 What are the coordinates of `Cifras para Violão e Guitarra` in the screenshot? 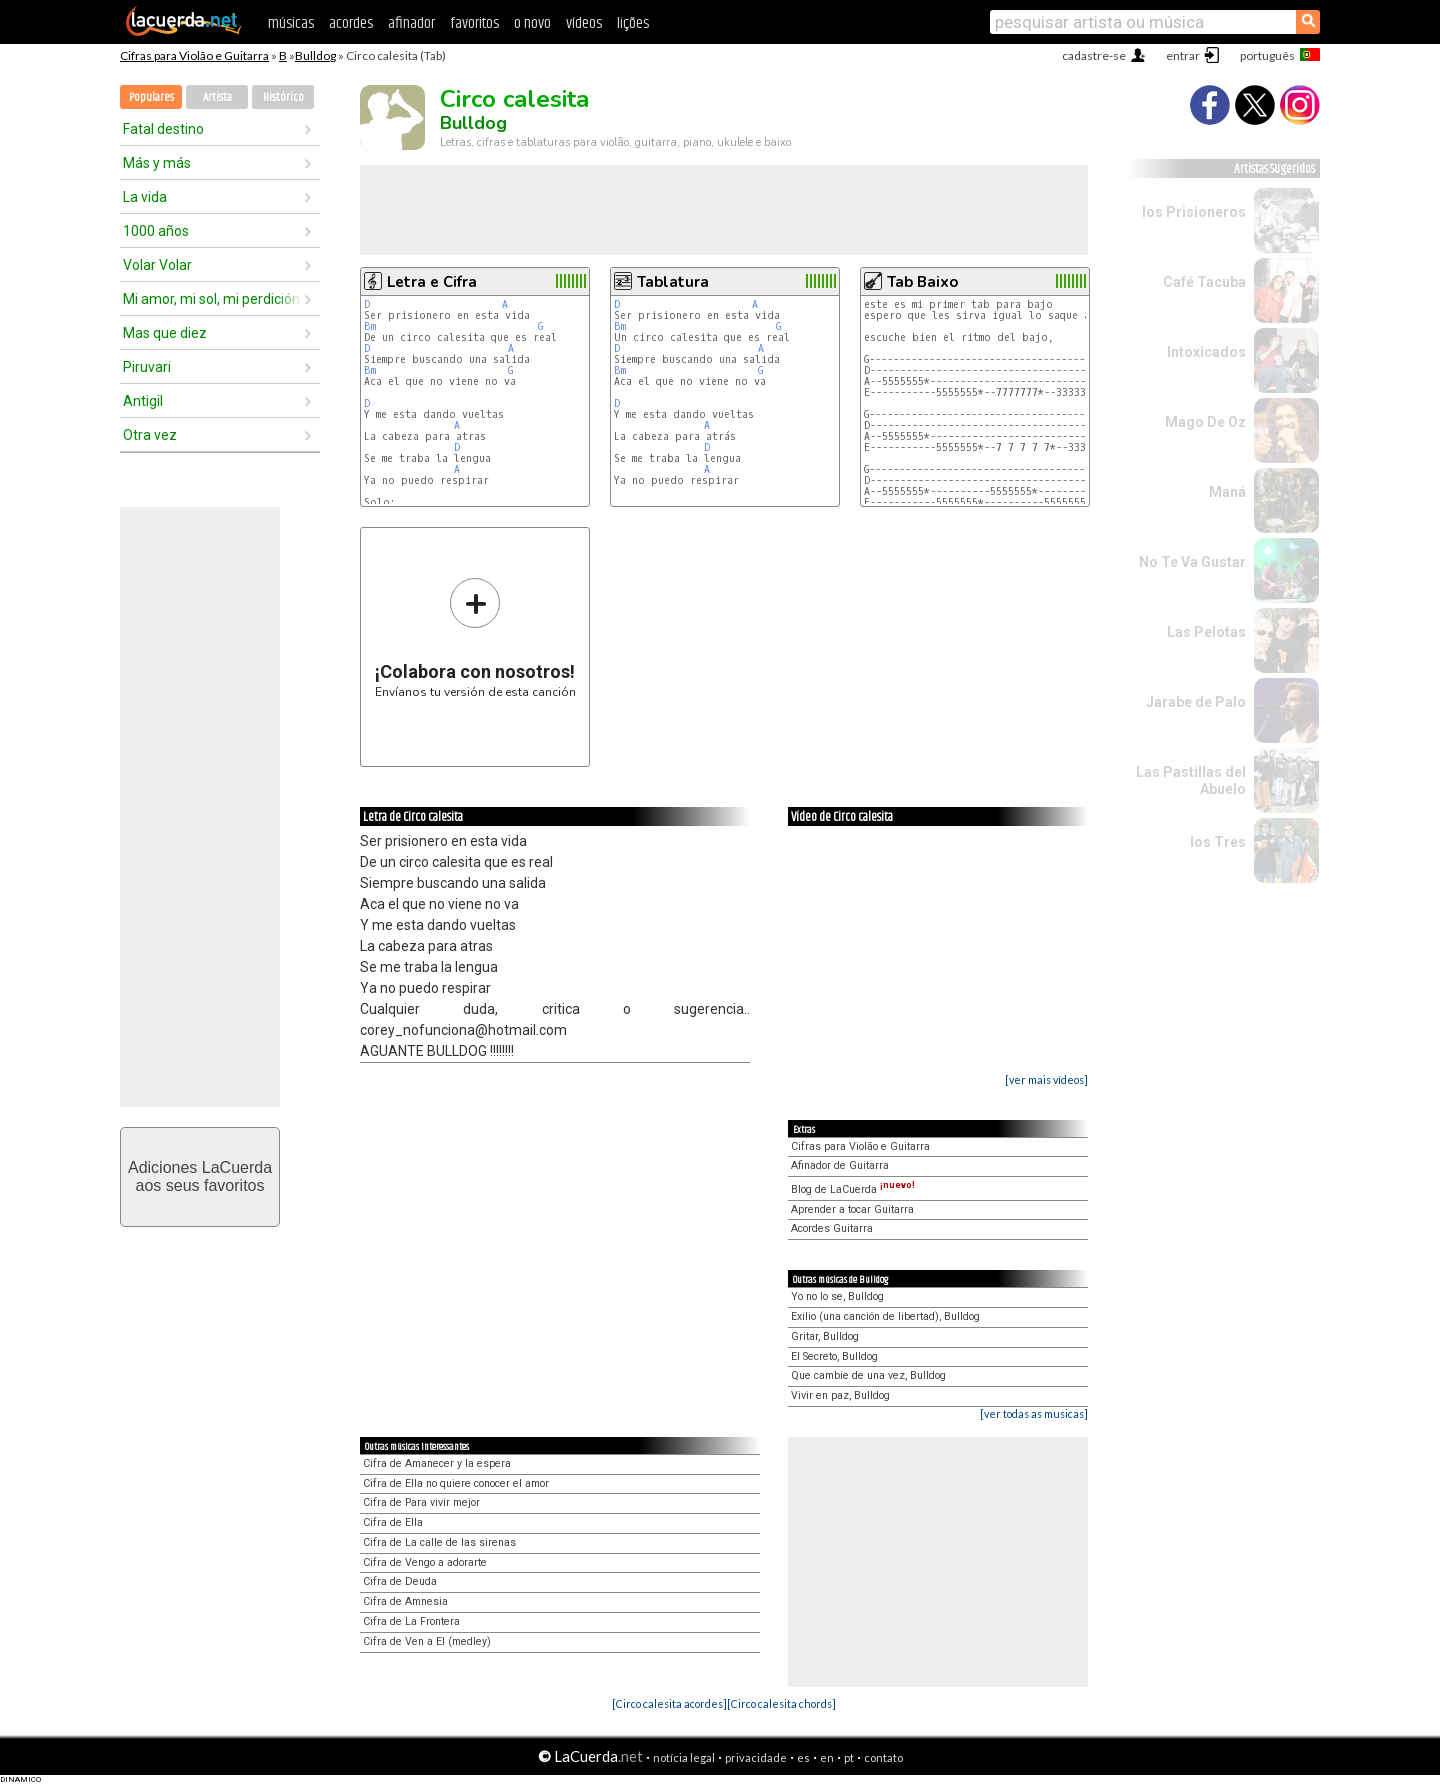 It's located at (194, 55).